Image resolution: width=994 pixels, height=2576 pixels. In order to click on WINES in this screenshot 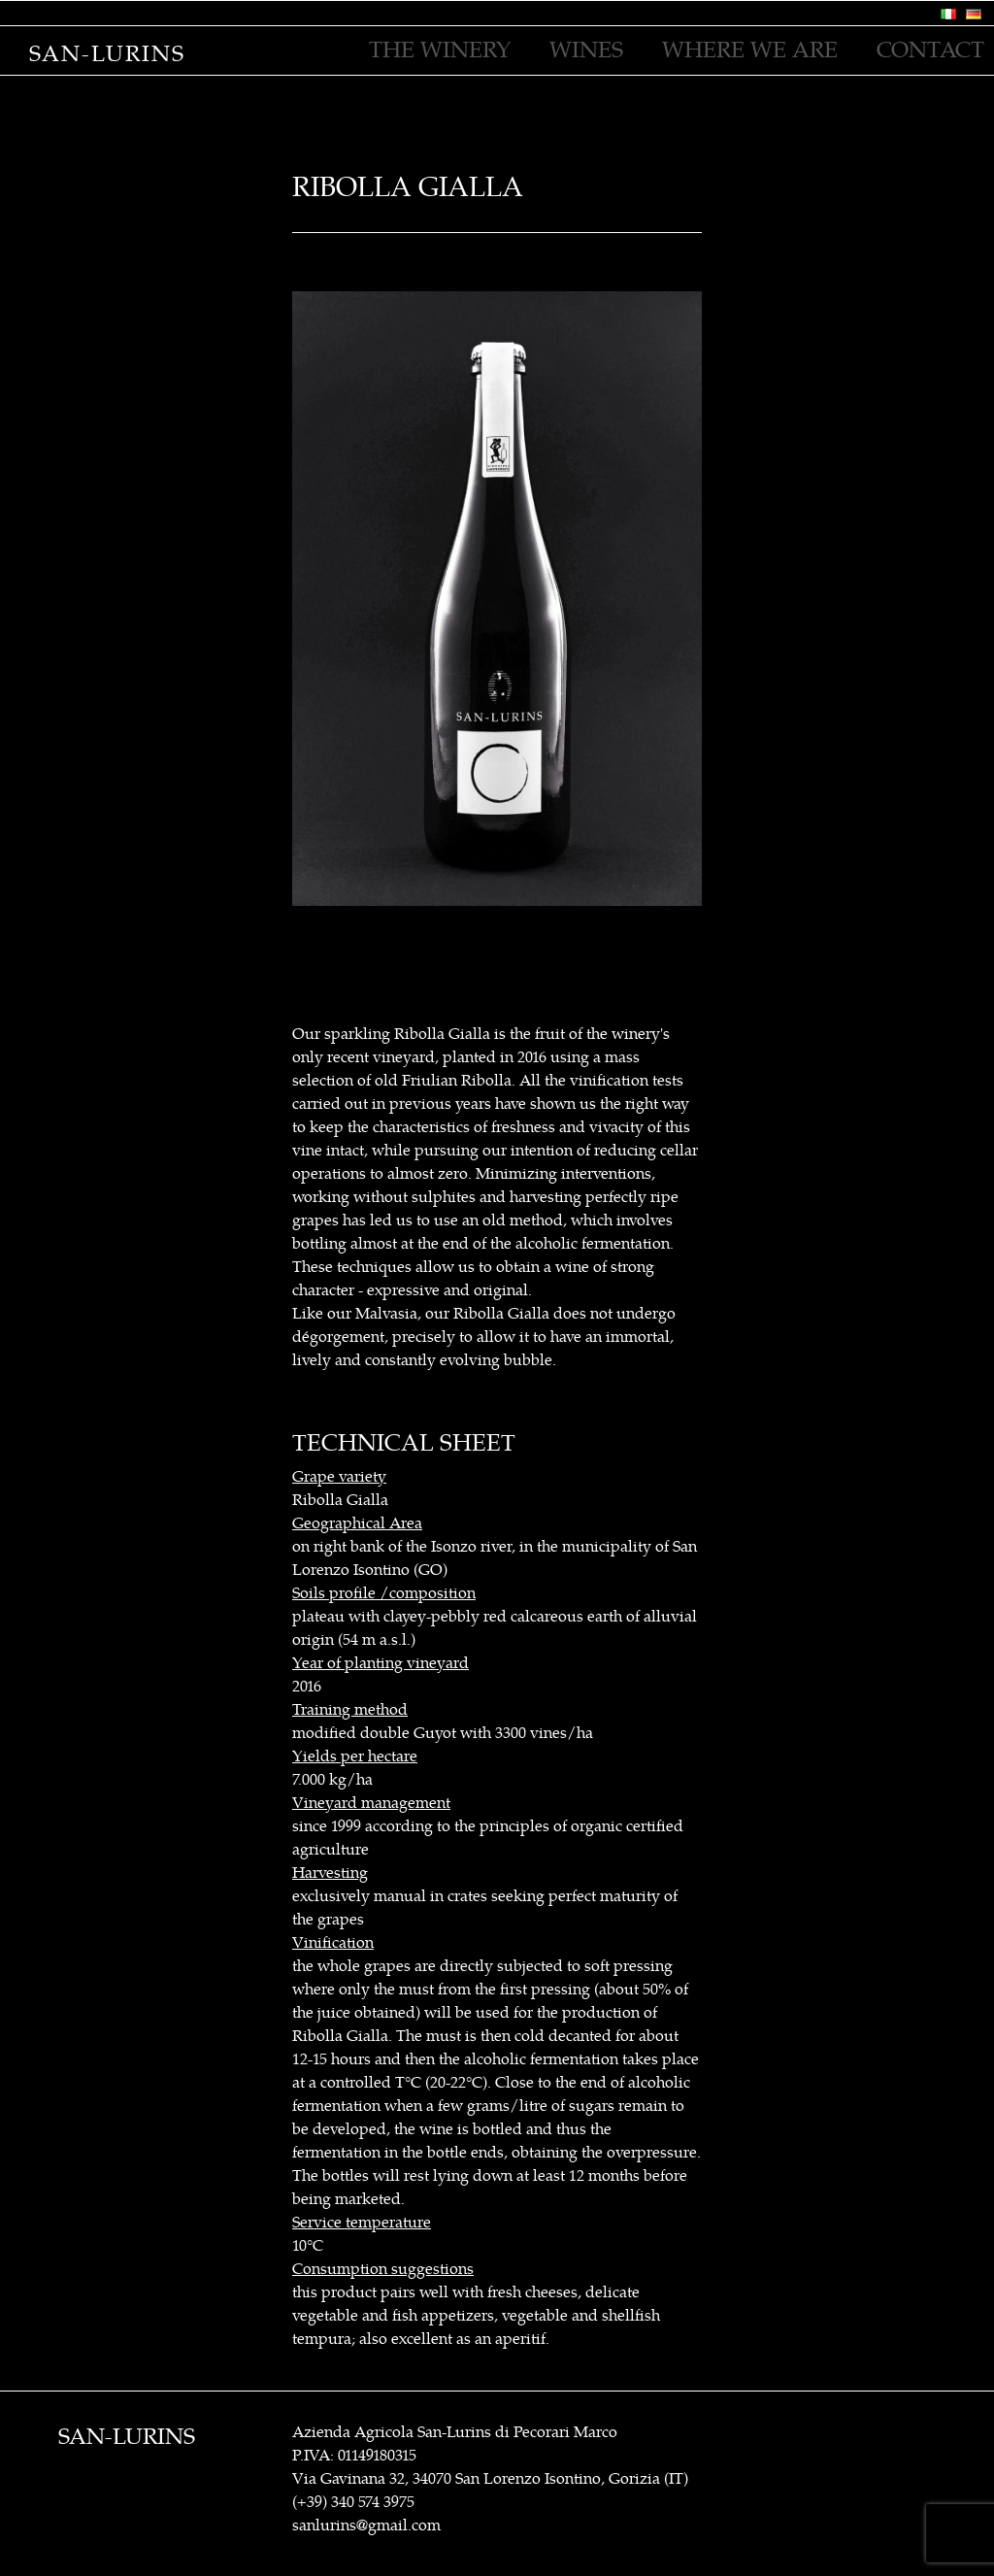, I will do `click(586, 50)`.